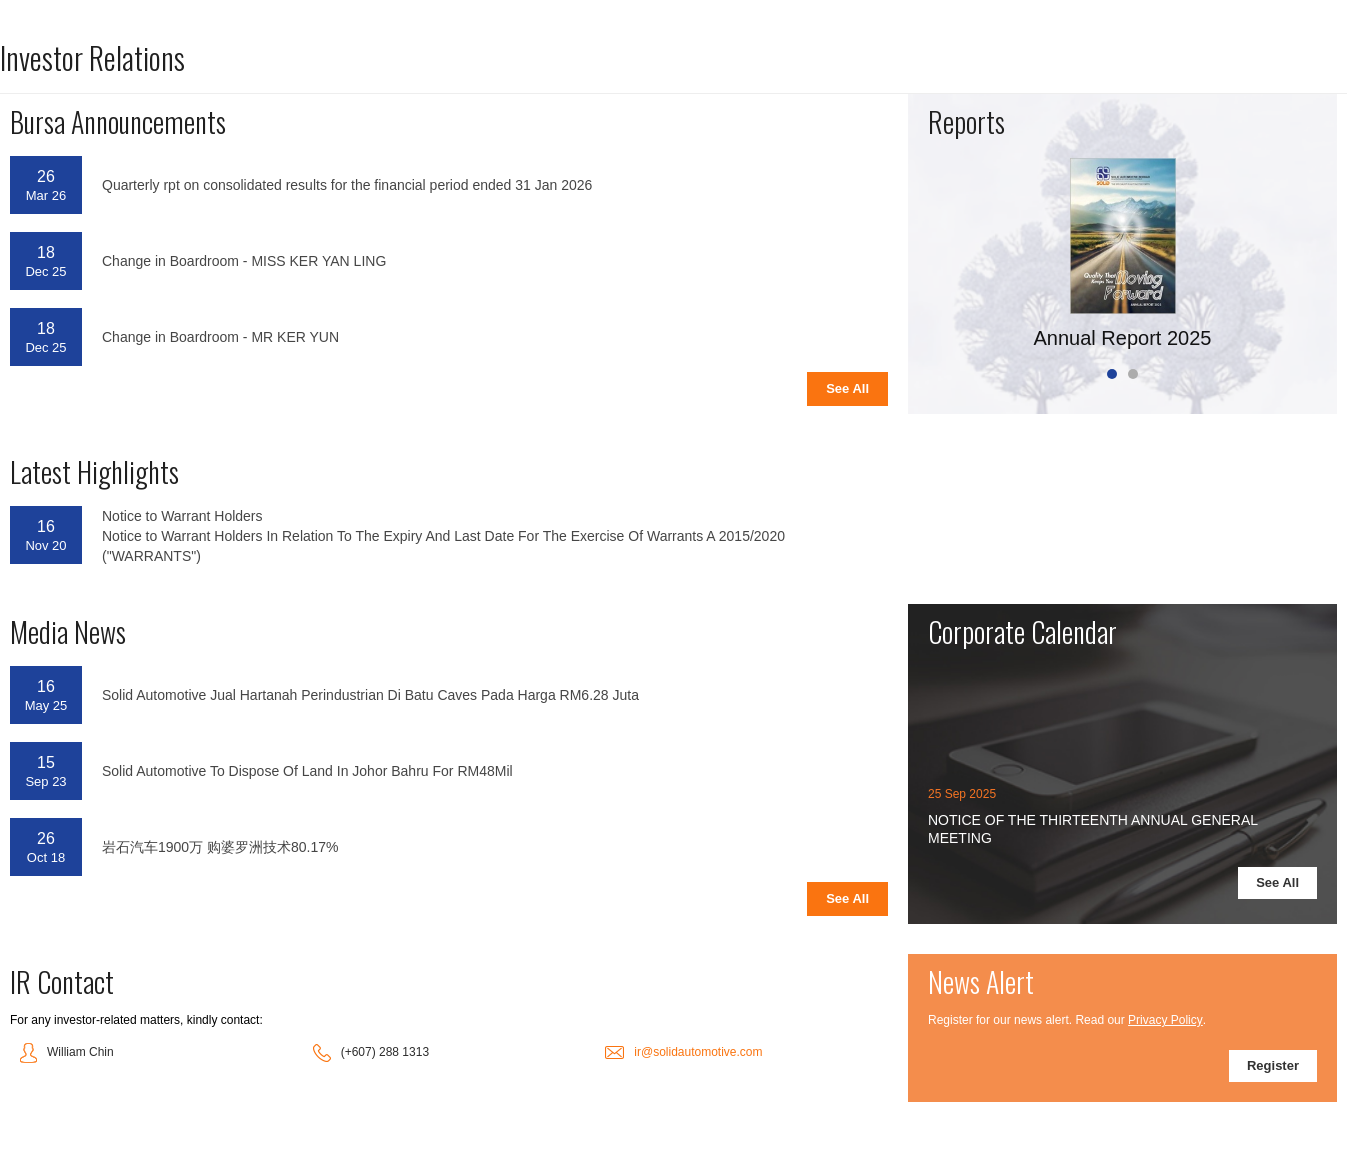  I want to click on Register, so click(1273, 1065).